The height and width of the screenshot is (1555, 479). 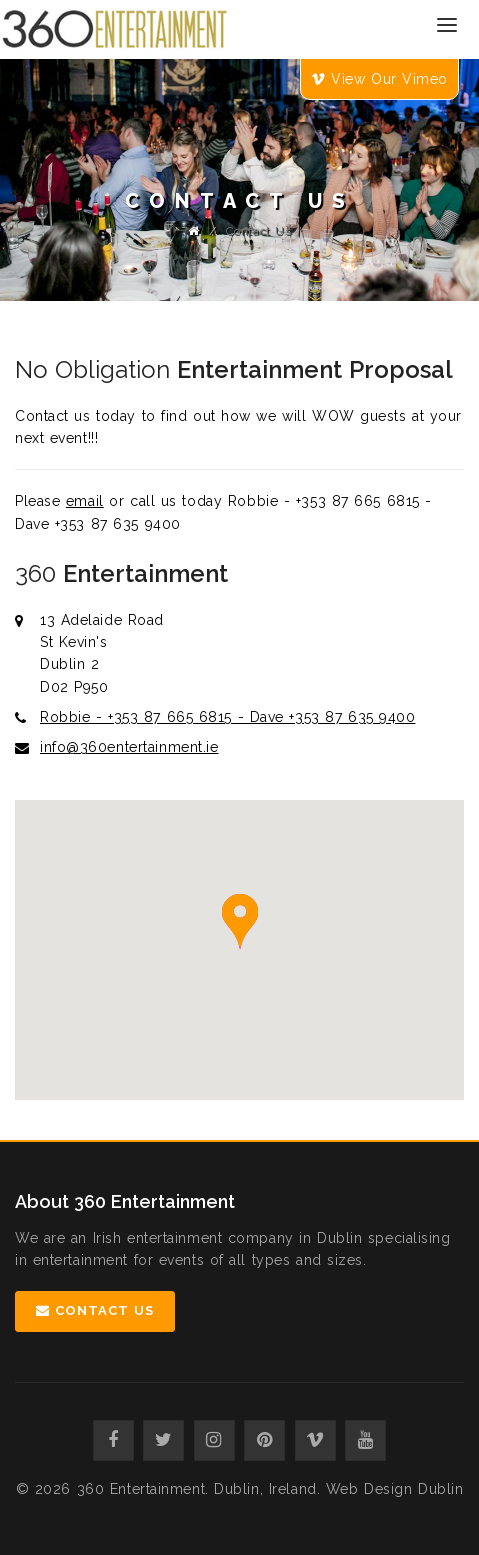 I want to click on View Our Vimeo, so click(x=379, y=79).